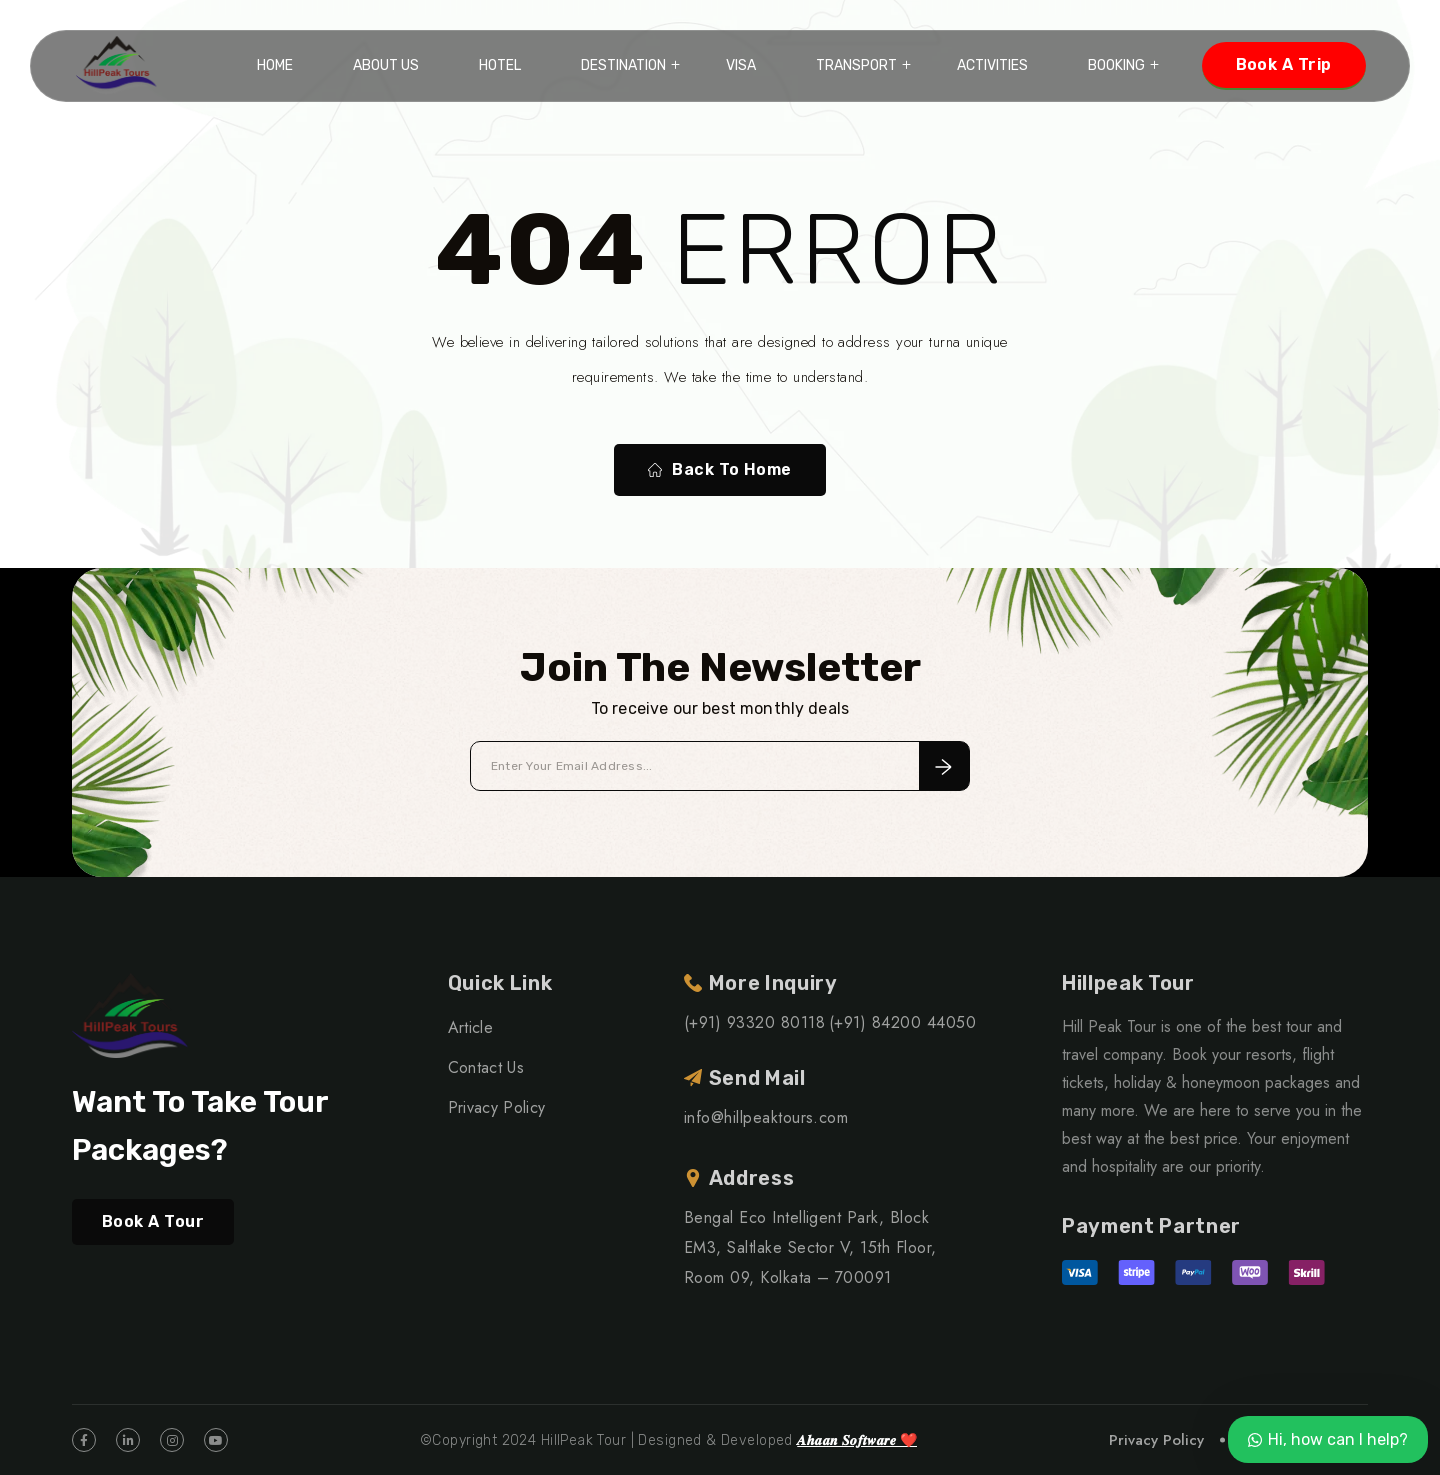 The height and width of the screenshot is (1475, 1440). I want to click on 𝑨𝒉𝒂𝒂𝒏 𝑺𝒐𝒇𝒕𝒘𝒂𝒓𝒆 ❤️, so click(857, 1440).